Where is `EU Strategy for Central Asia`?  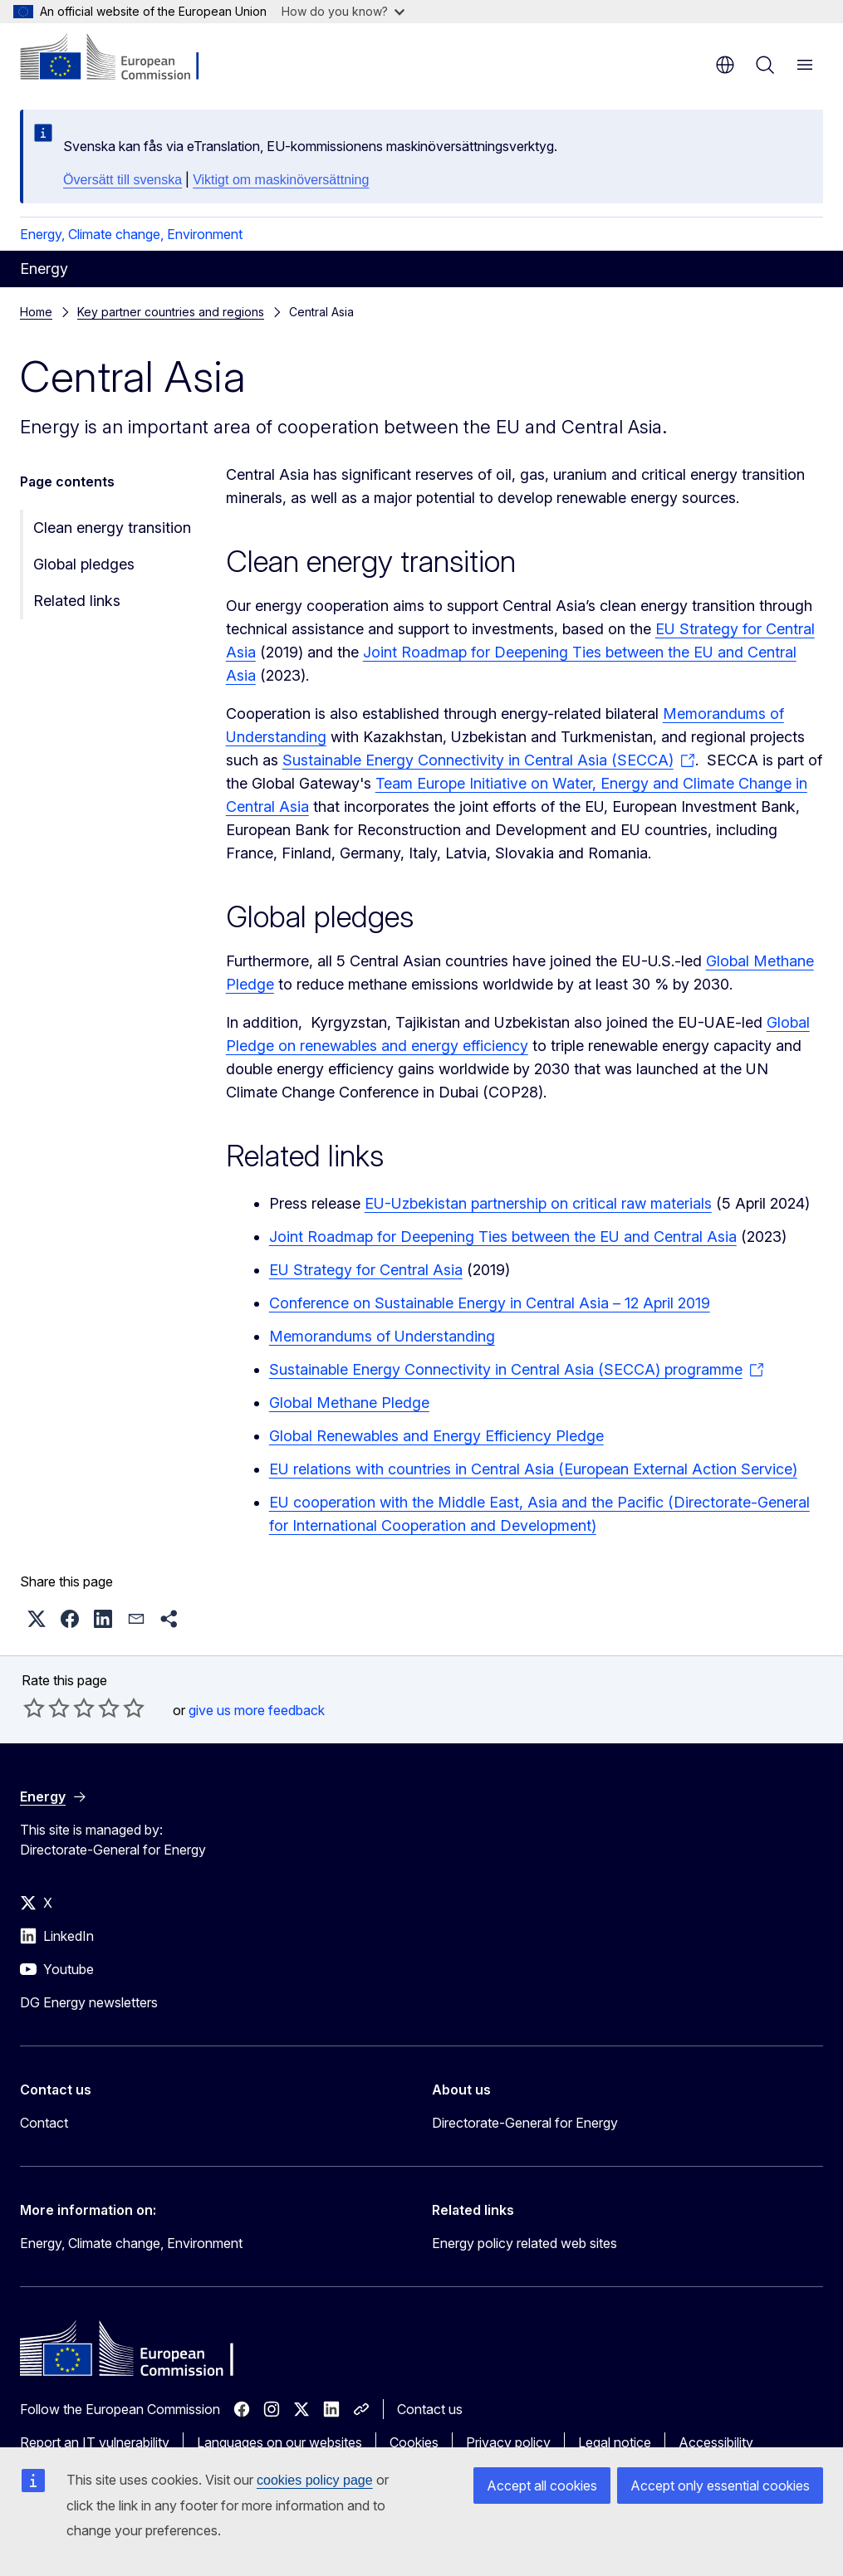 EU Strategy for Central Asia is located at coordinates (366, 1269).